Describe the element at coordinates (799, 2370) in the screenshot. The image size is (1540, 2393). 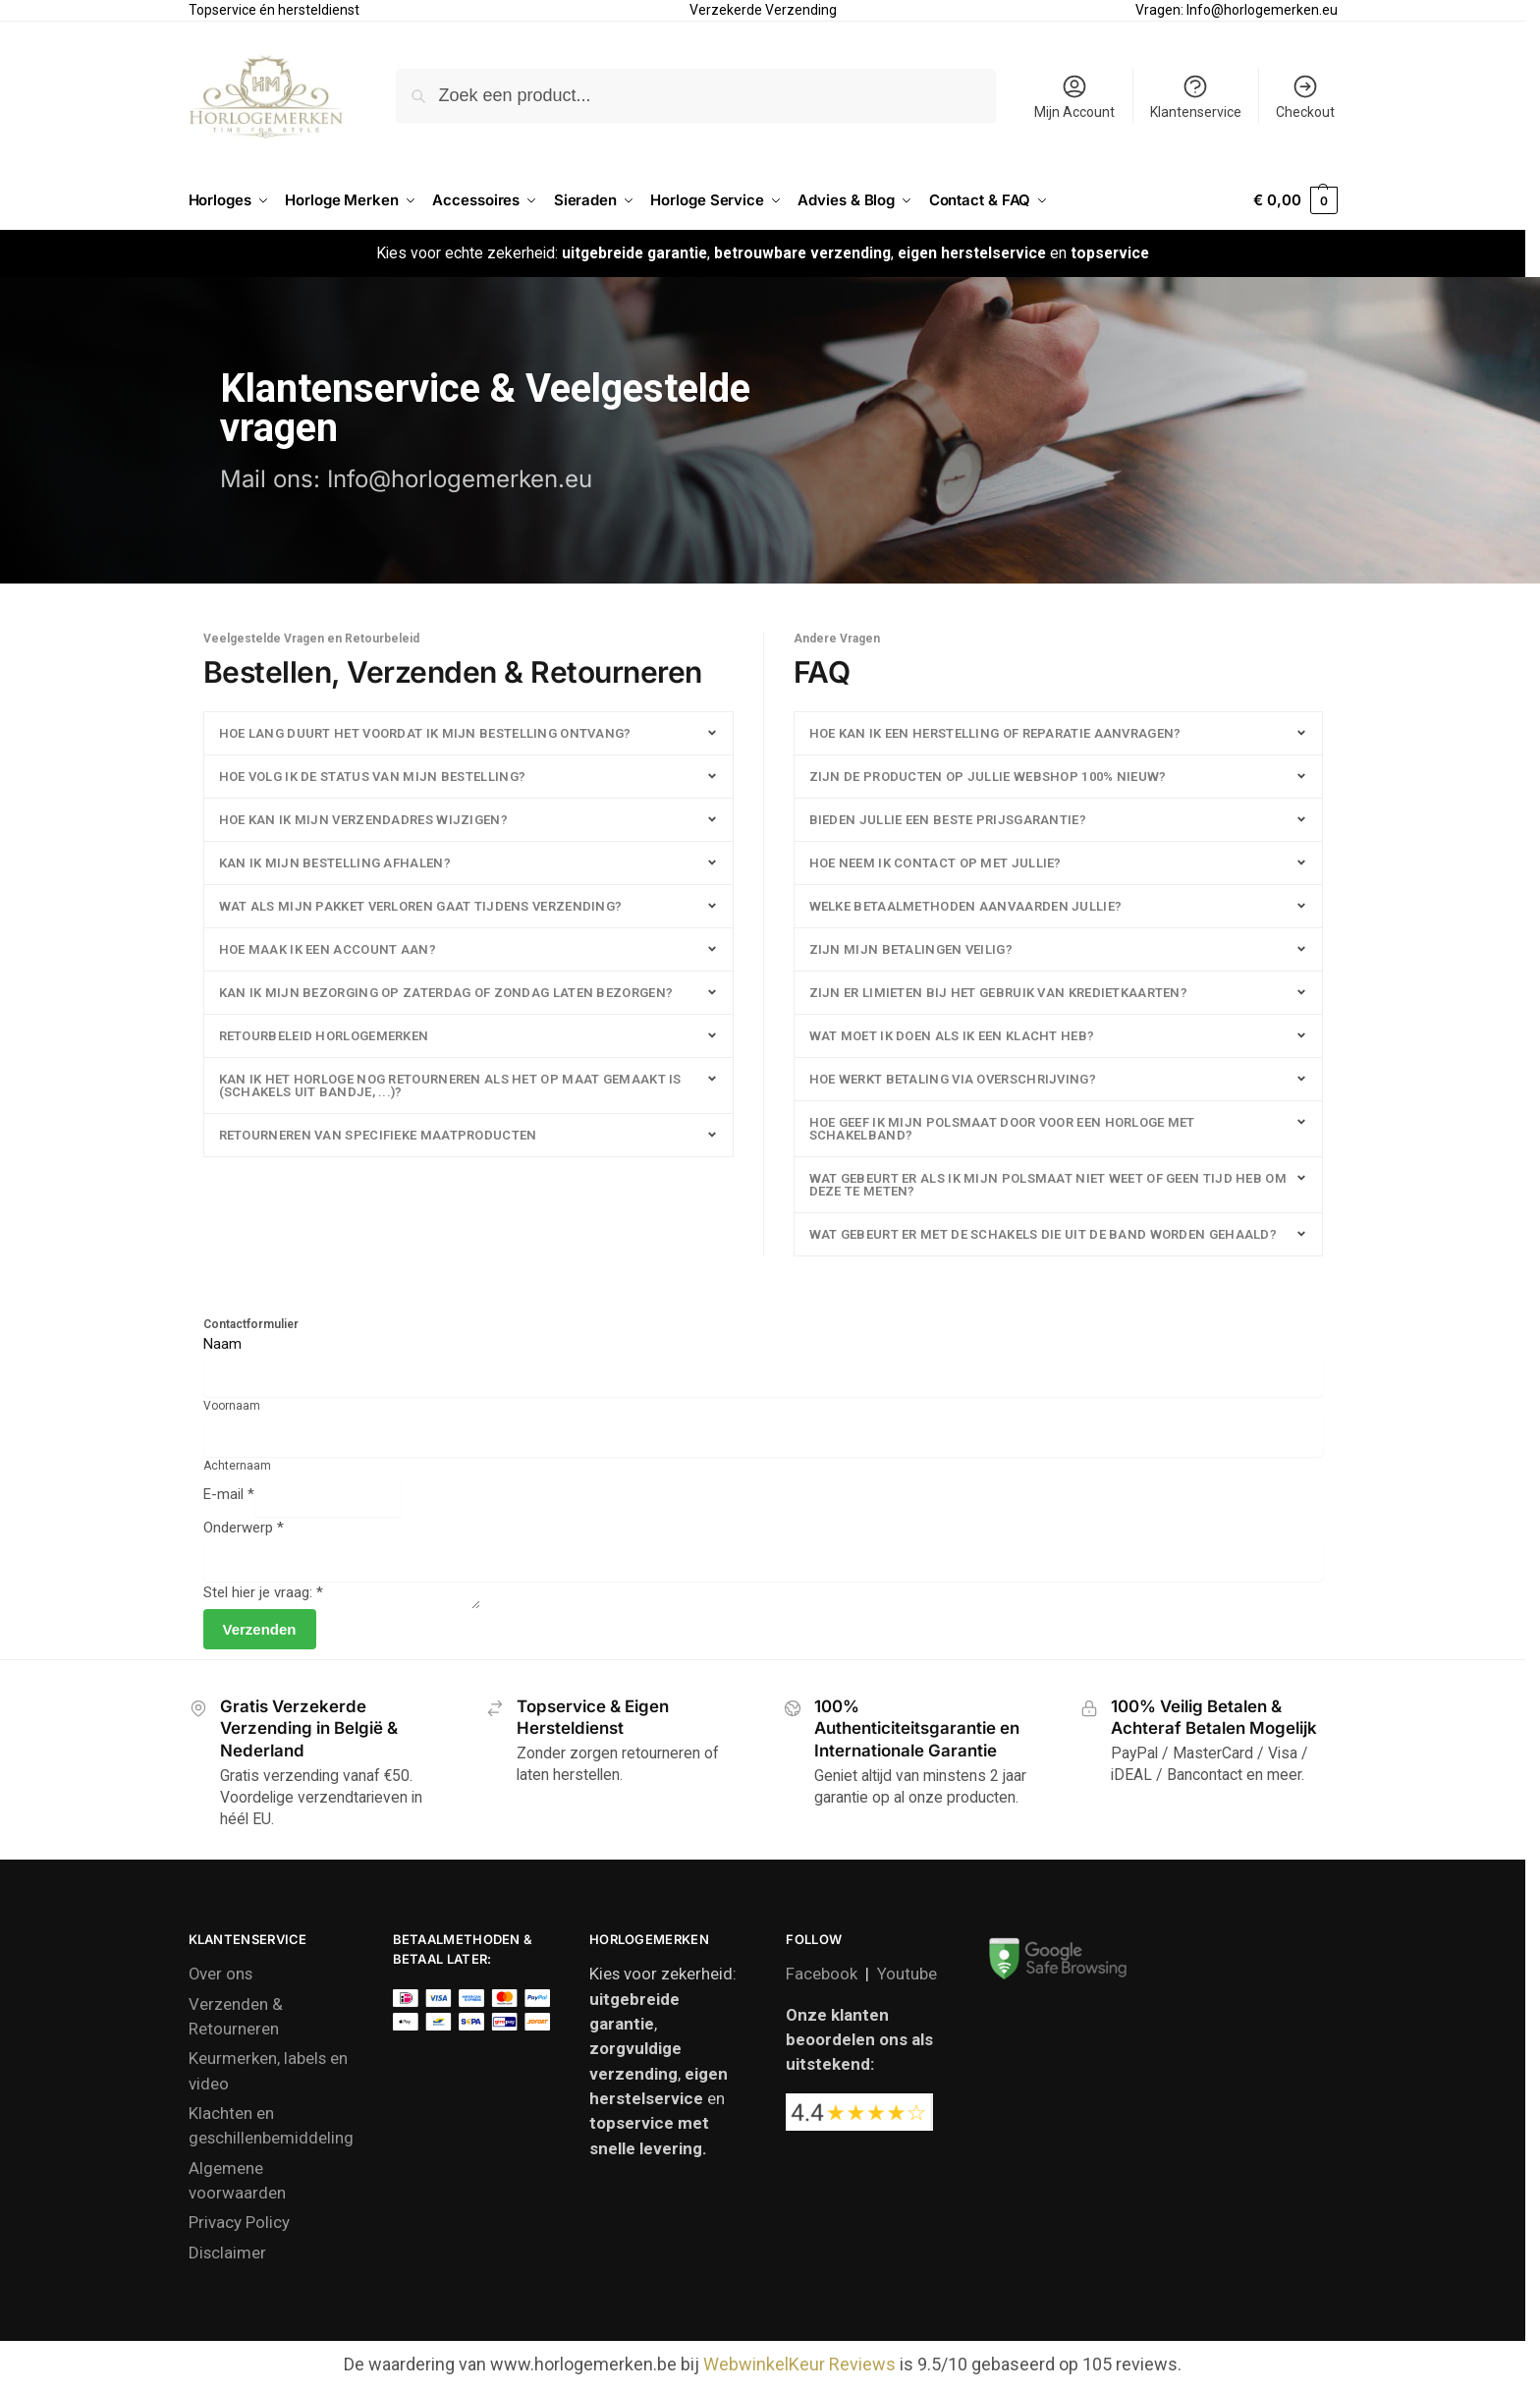
I see `WebwinkelKeur Reviews` at that location.